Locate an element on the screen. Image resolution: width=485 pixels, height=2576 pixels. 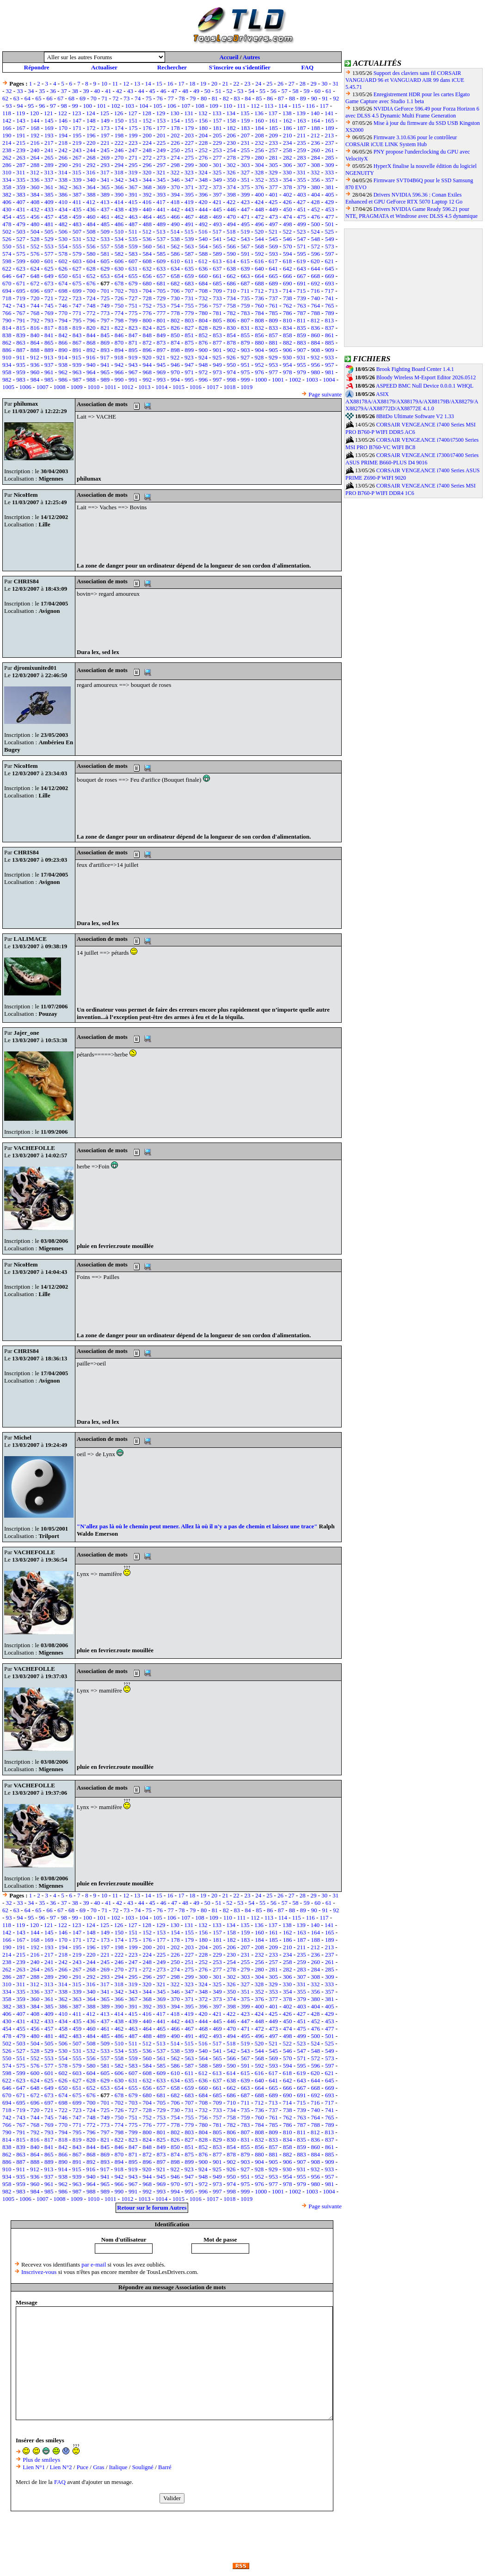
486 is located at coordinates (119, 224).